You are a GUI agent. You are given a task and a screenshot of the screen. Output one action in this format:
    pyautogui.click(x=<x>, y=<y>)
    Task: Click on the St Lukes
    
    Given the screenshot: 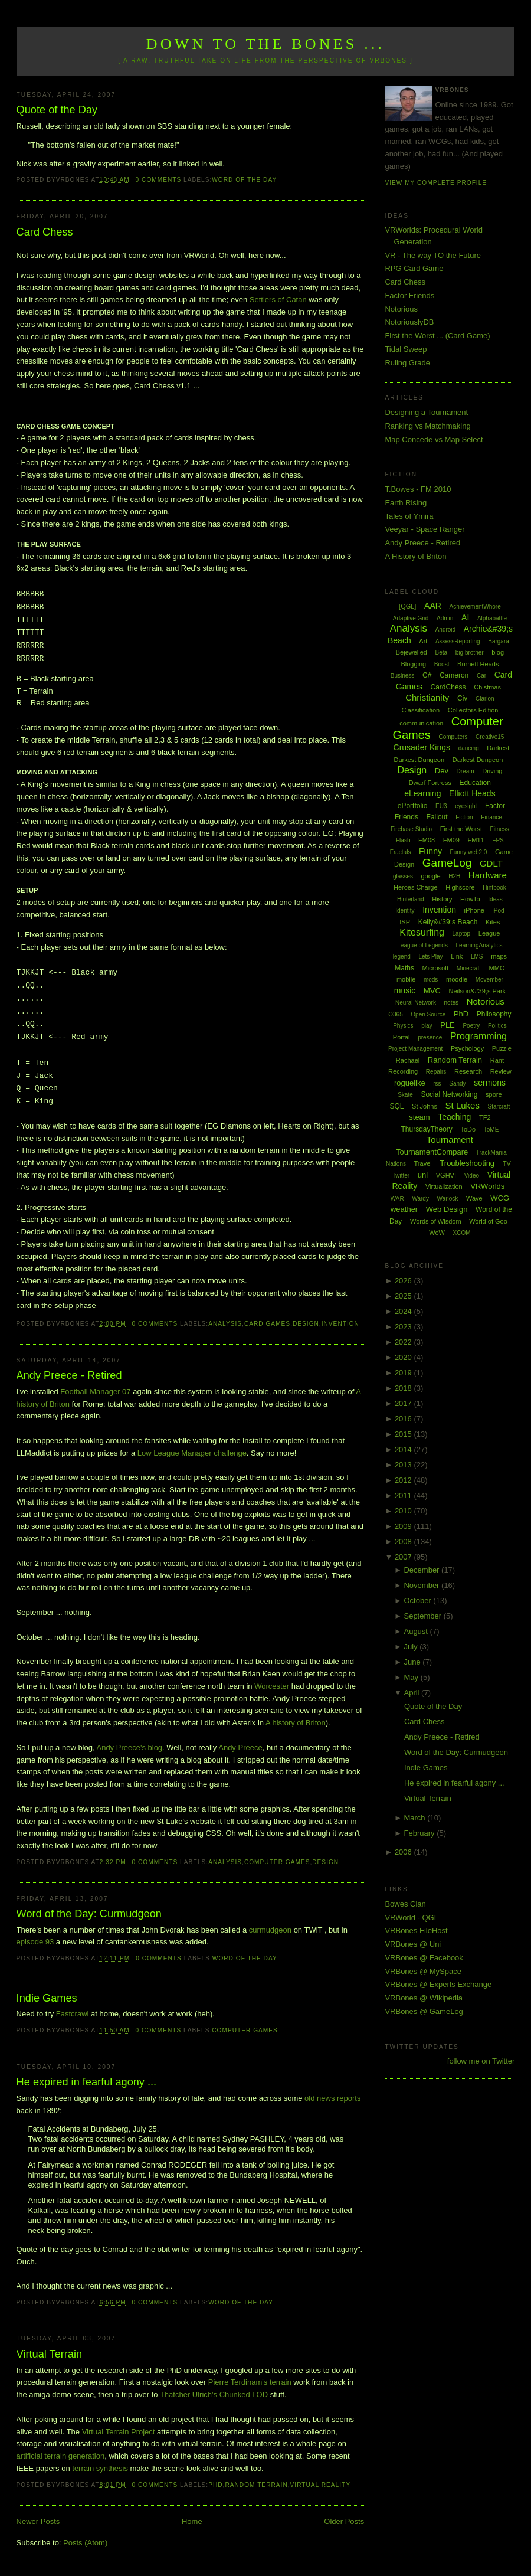 What is the action you would take?
    pyautogui.click(x=462, y=1105)
    